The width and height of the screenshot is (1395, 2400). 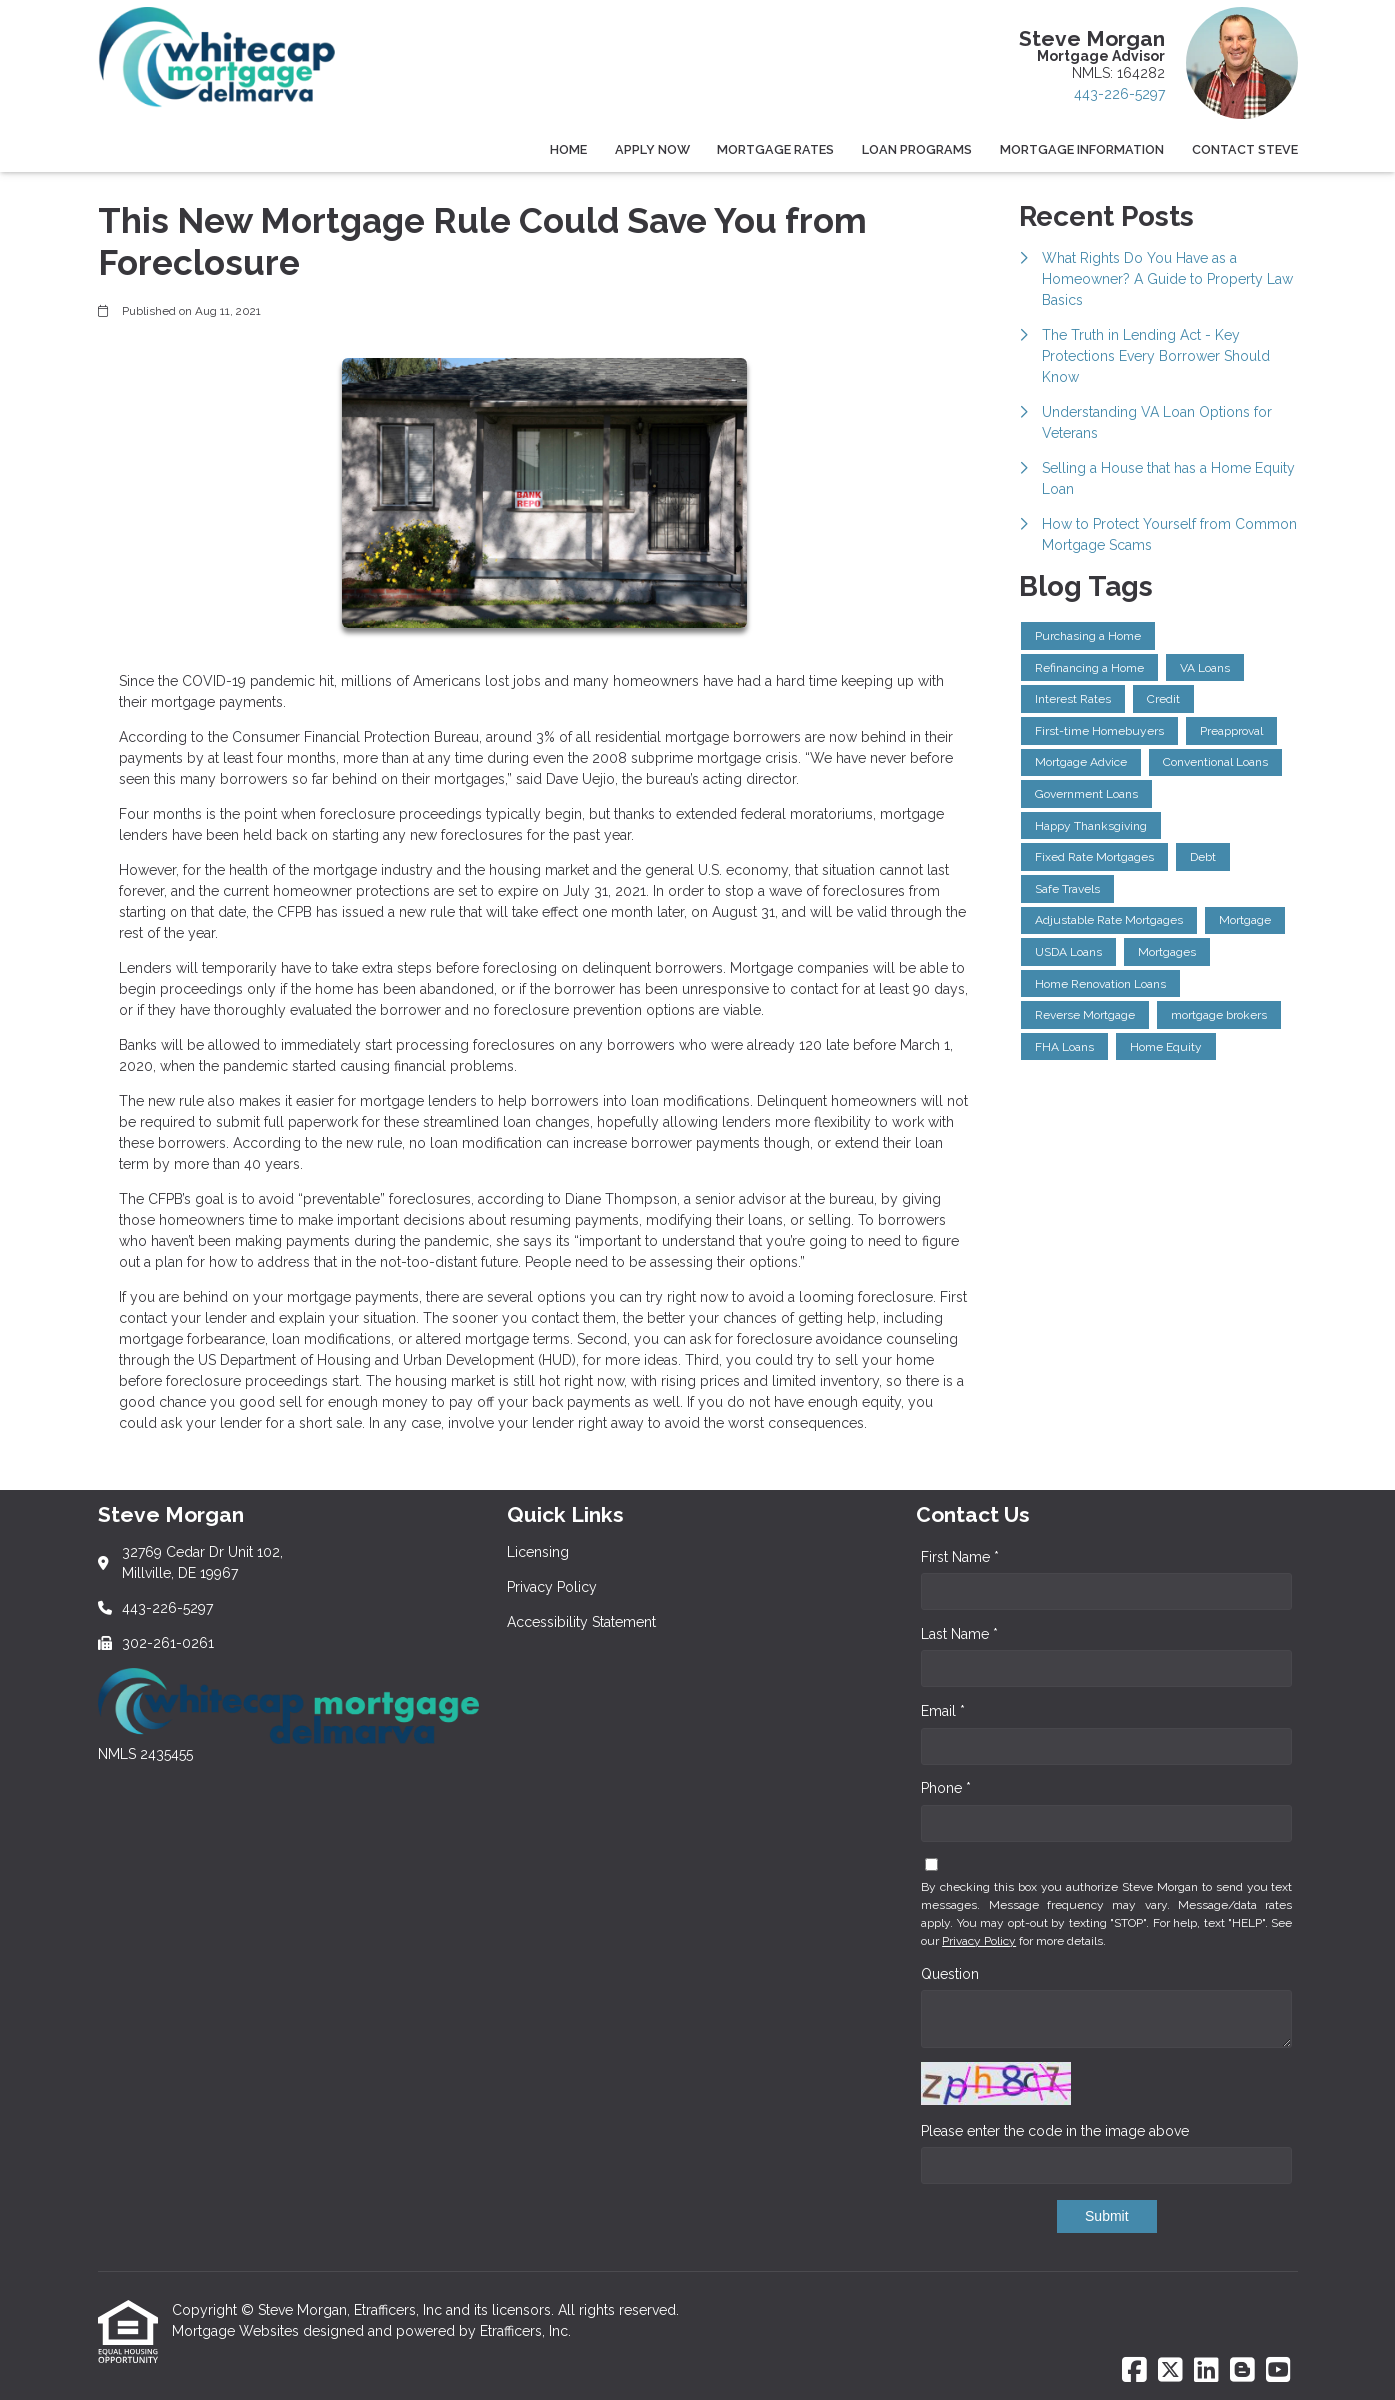 I want to click on [Youtube], so click(x=1278, y=2371).